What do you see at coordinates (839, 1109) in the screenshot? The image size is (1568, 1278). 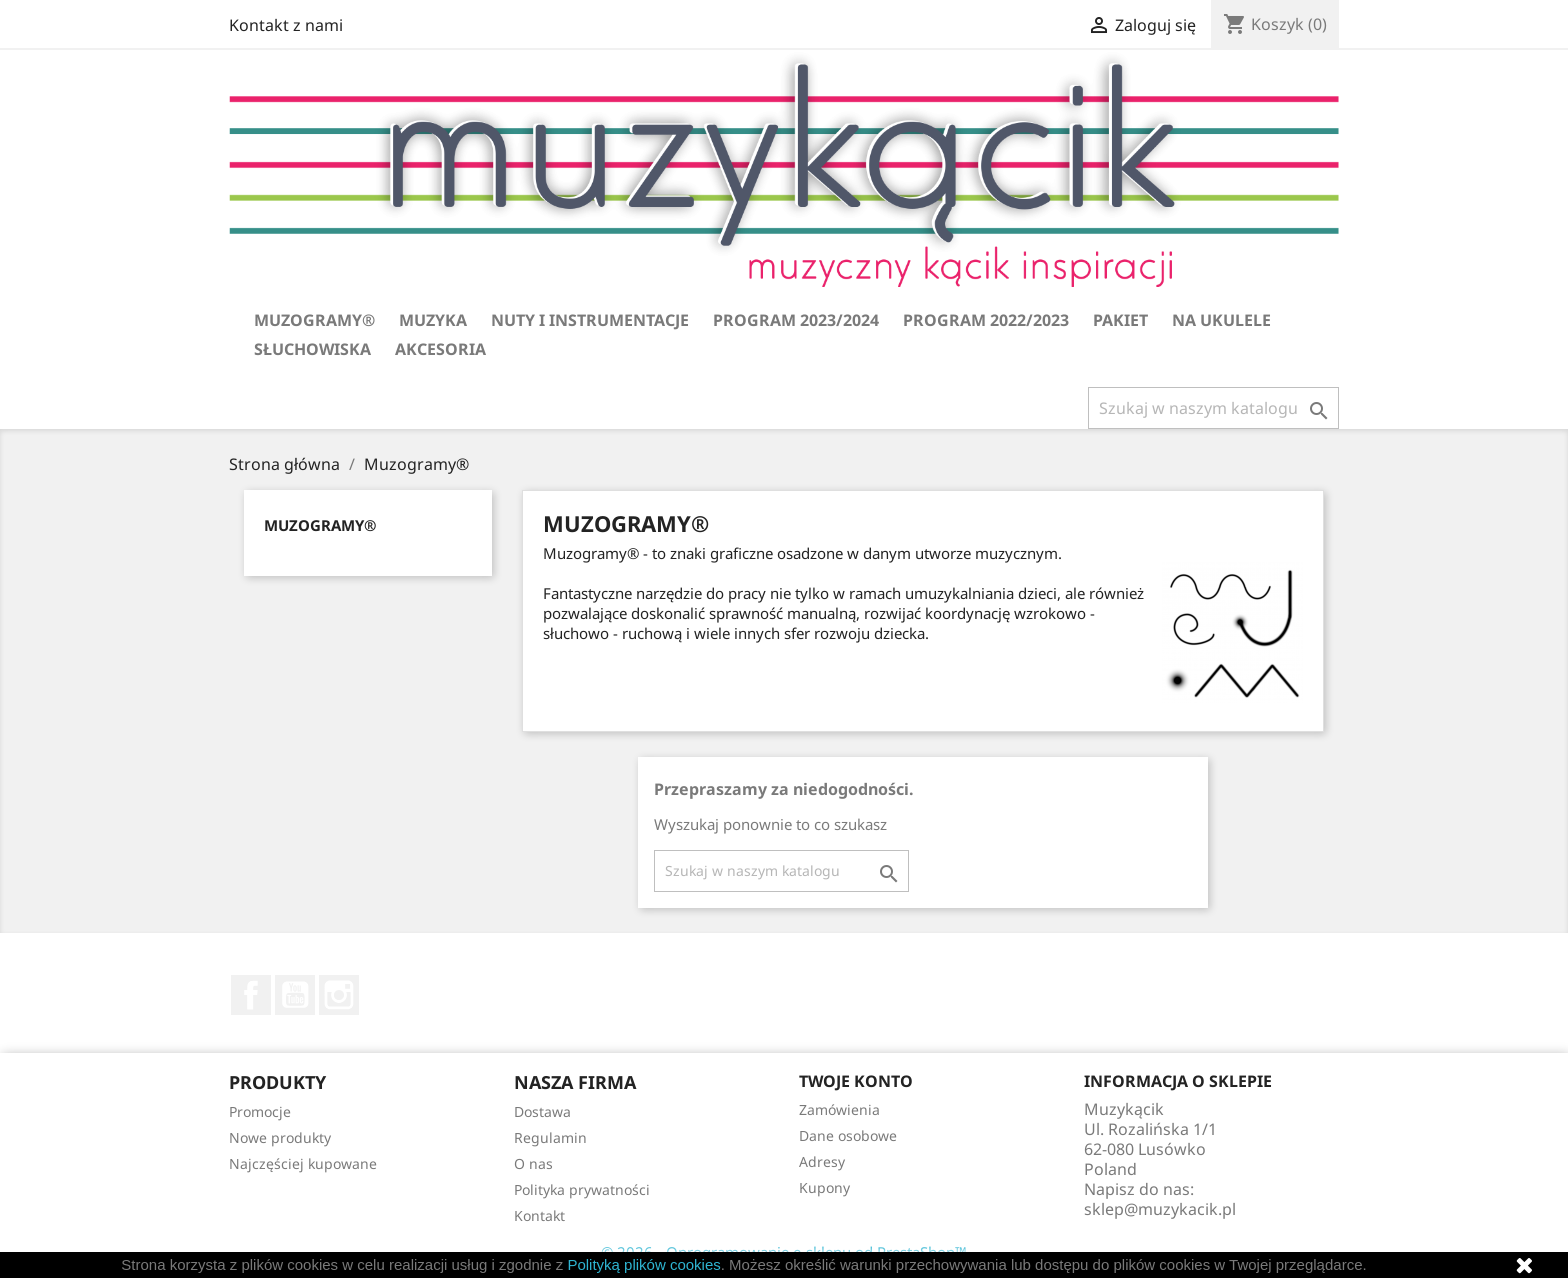 I see `Zamówienia` at bounding box center [839, 1109].